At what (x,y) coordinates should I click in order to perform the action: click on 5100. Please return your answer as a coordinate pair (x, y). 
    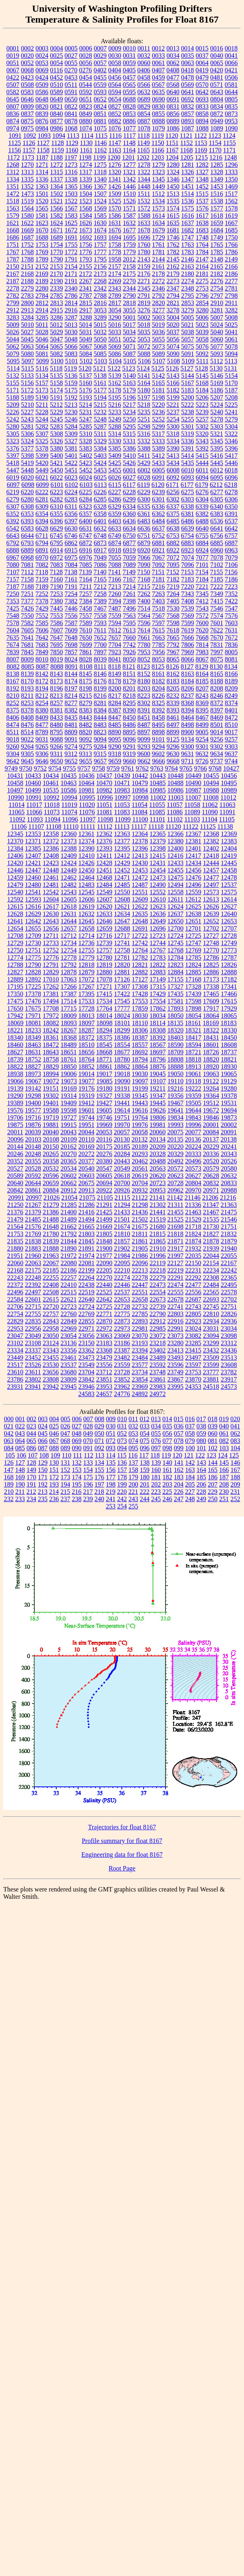
    Looking at the image, I should click on (57, 361).